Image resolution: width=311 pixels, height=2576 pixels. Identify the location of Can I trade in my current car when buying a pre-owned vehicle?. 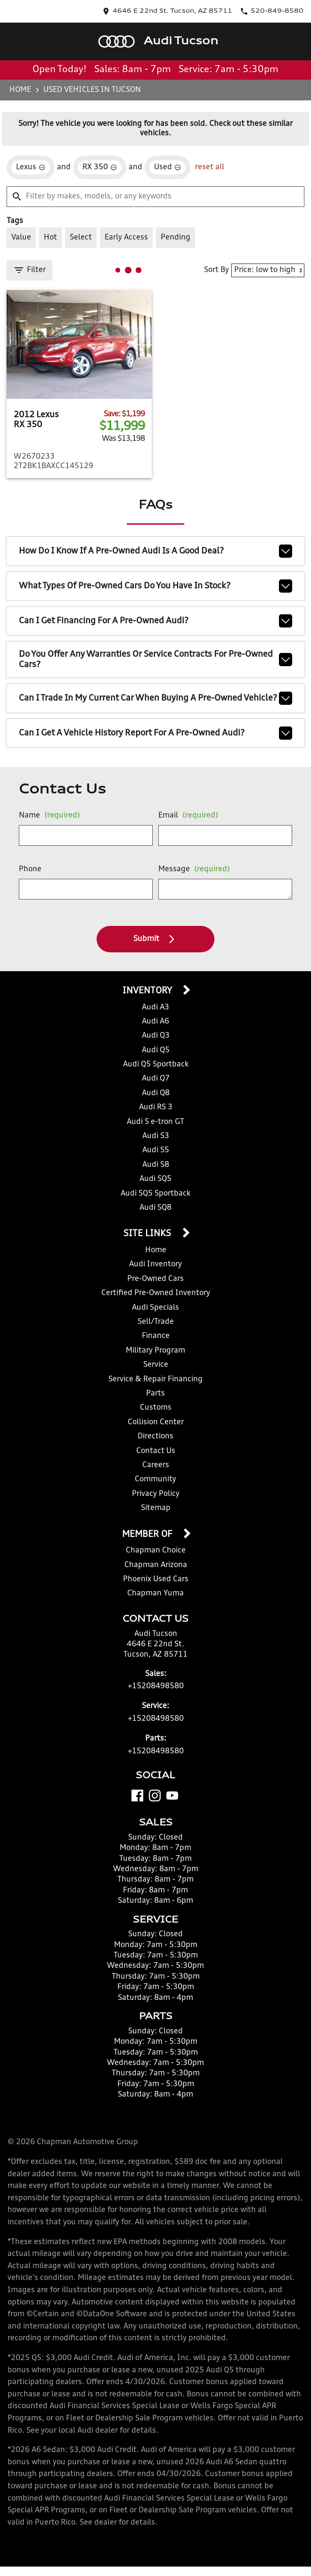
(155, 694).